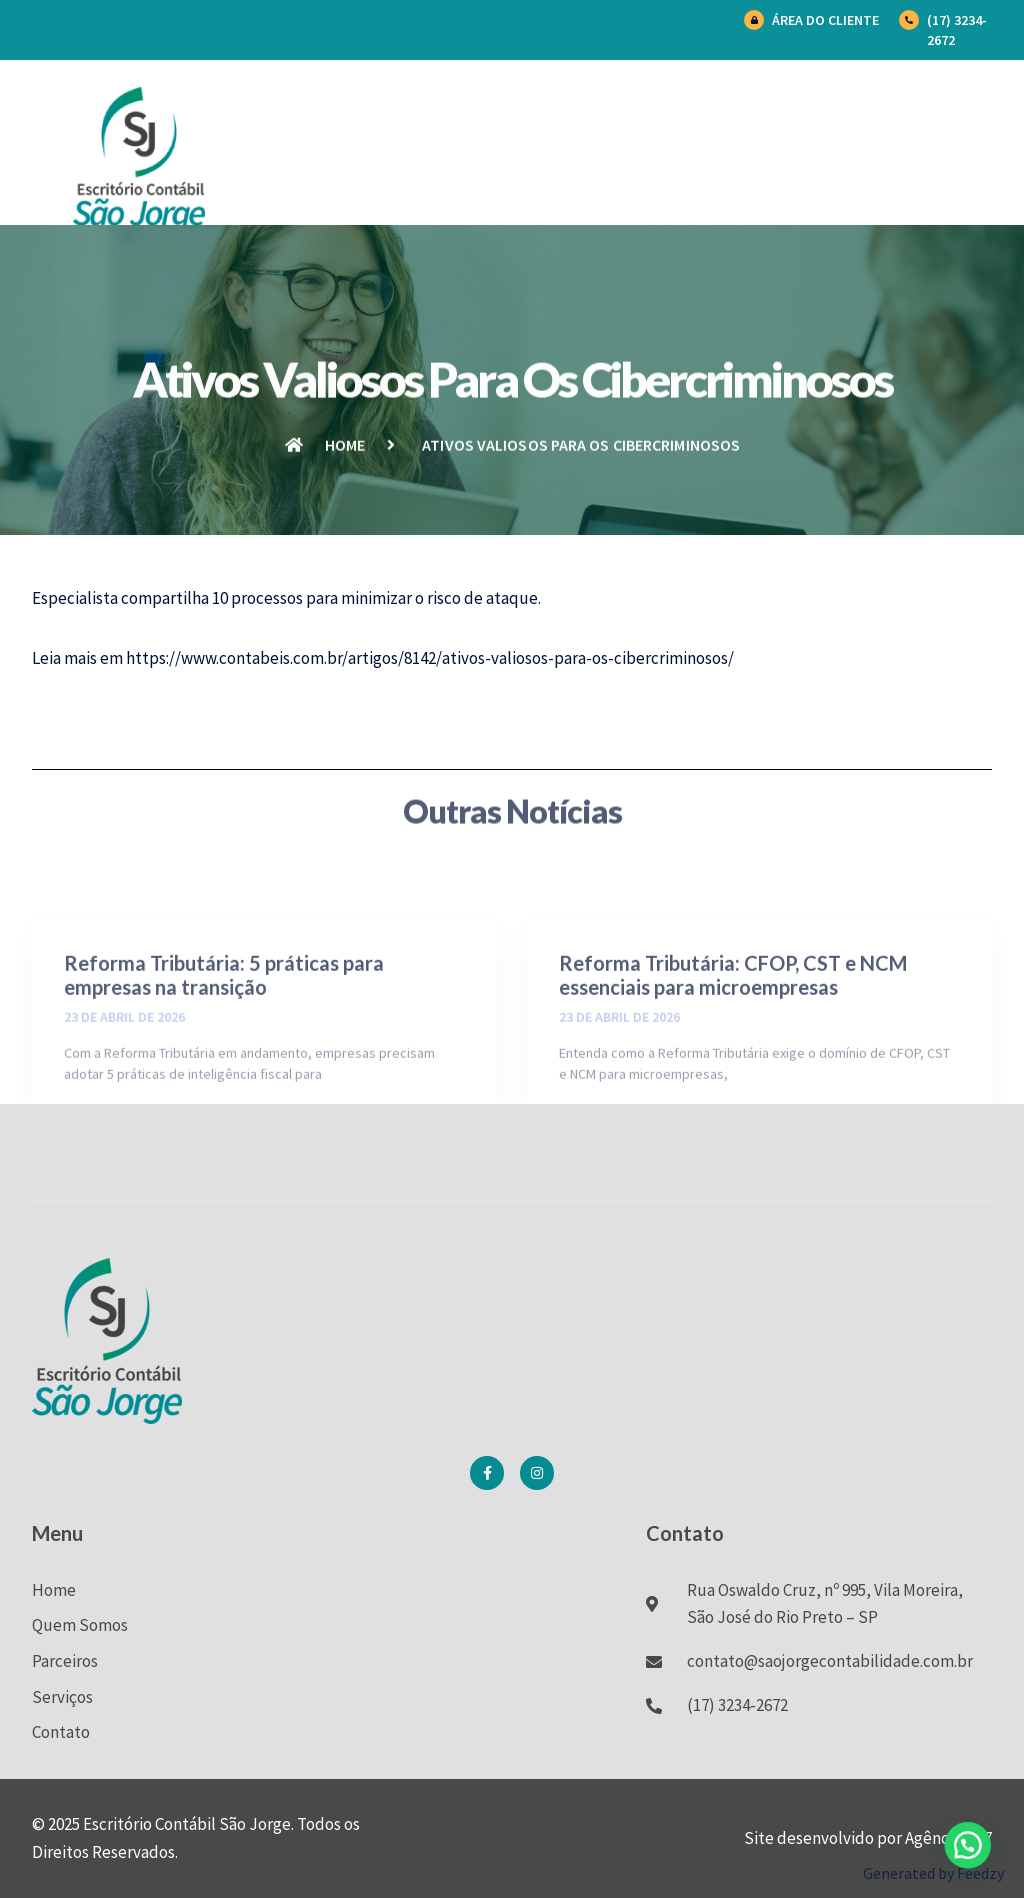  I want to click on Home, so click(54, 1590).